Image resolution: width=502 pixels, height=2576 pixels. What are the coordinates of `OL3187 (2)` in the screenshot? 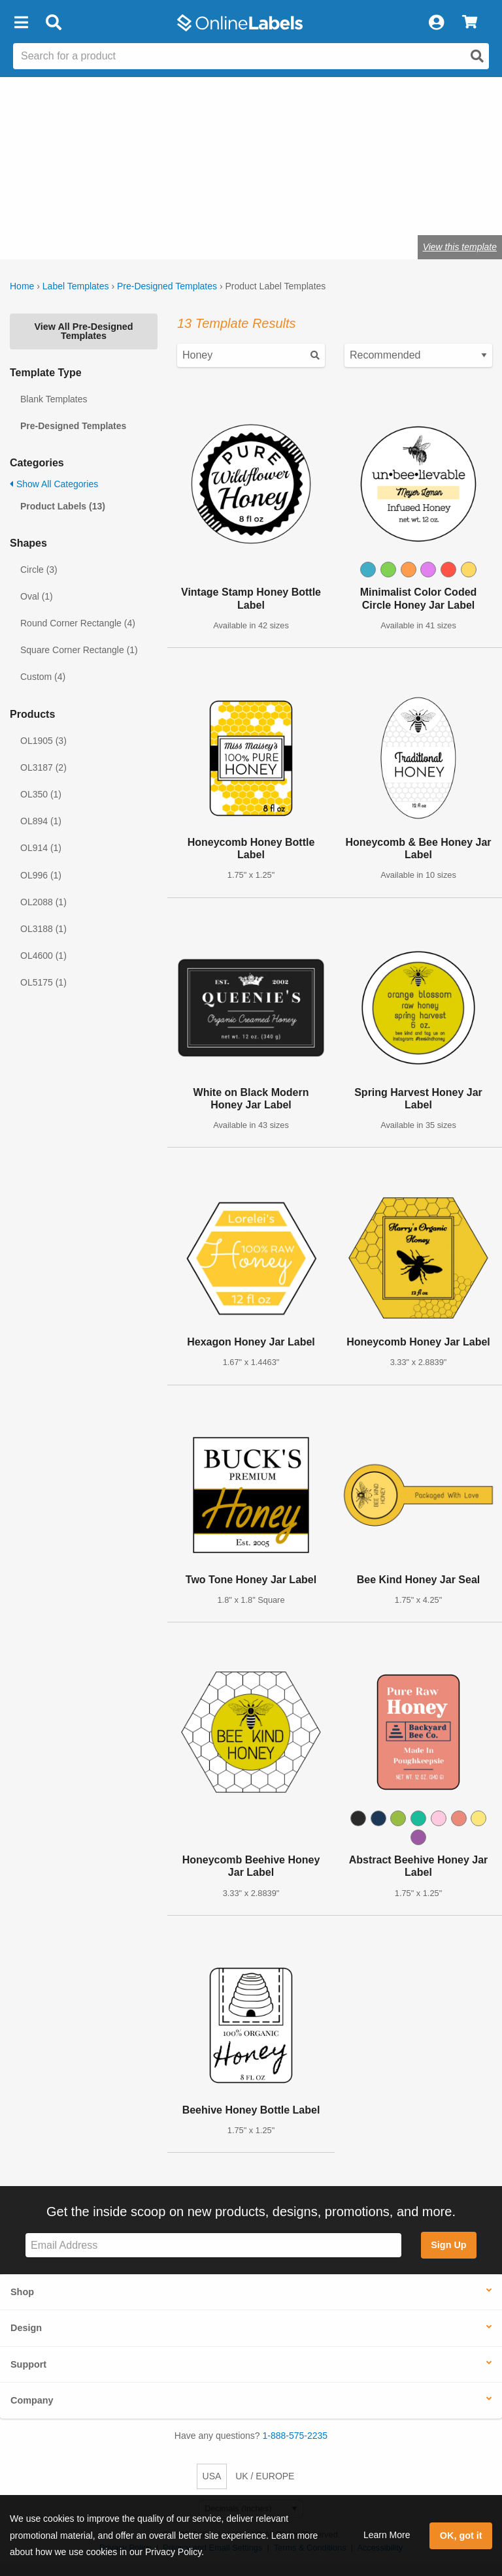 It's located at (43, 767).